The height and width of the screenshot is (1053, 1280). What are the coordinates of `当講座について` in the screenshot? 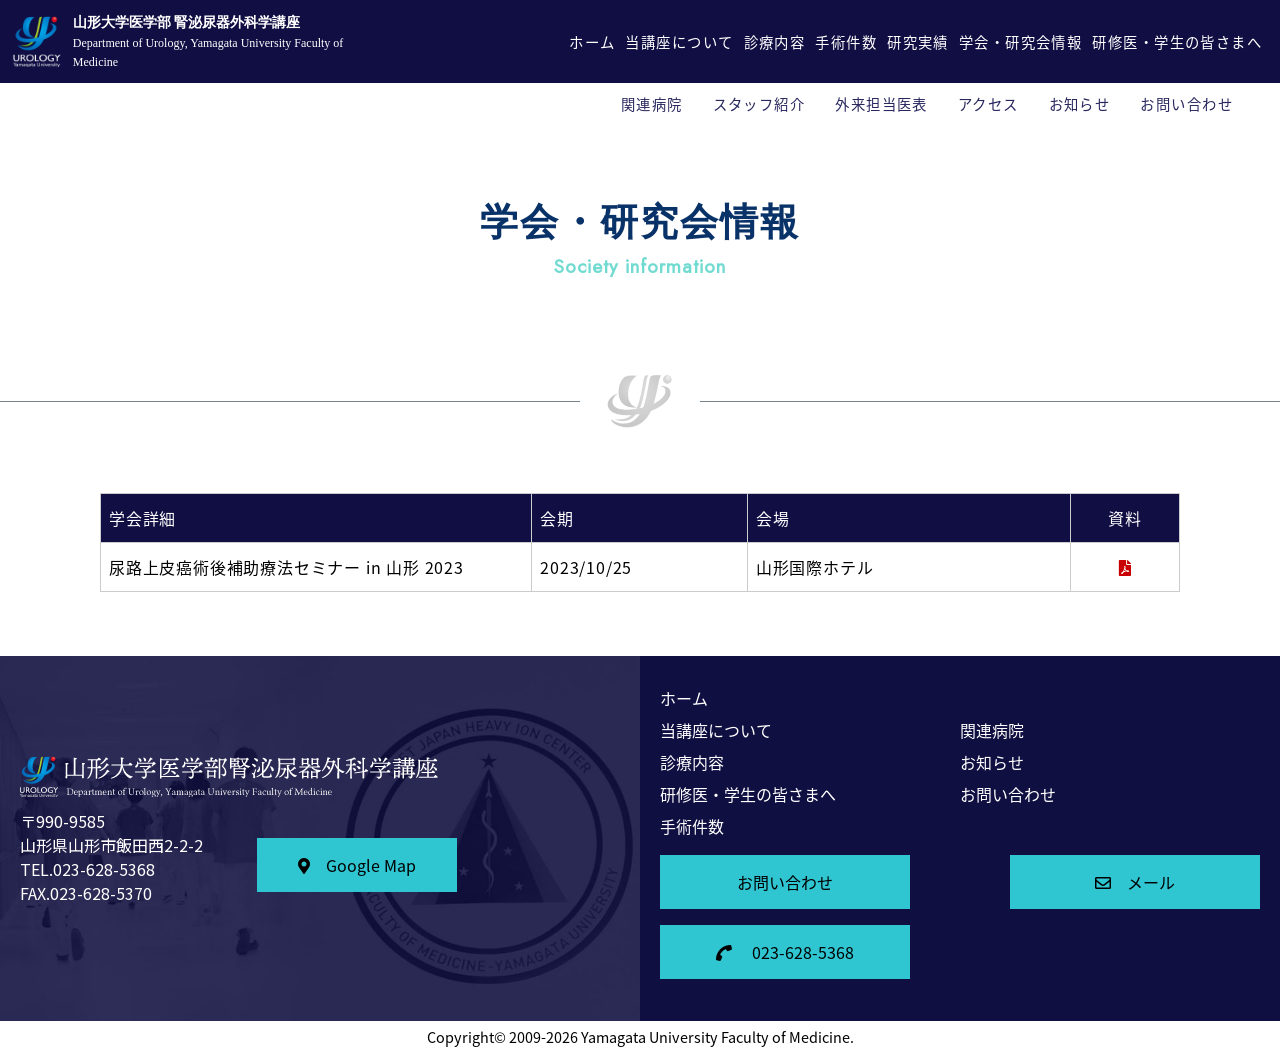 It's located at (679, 42).